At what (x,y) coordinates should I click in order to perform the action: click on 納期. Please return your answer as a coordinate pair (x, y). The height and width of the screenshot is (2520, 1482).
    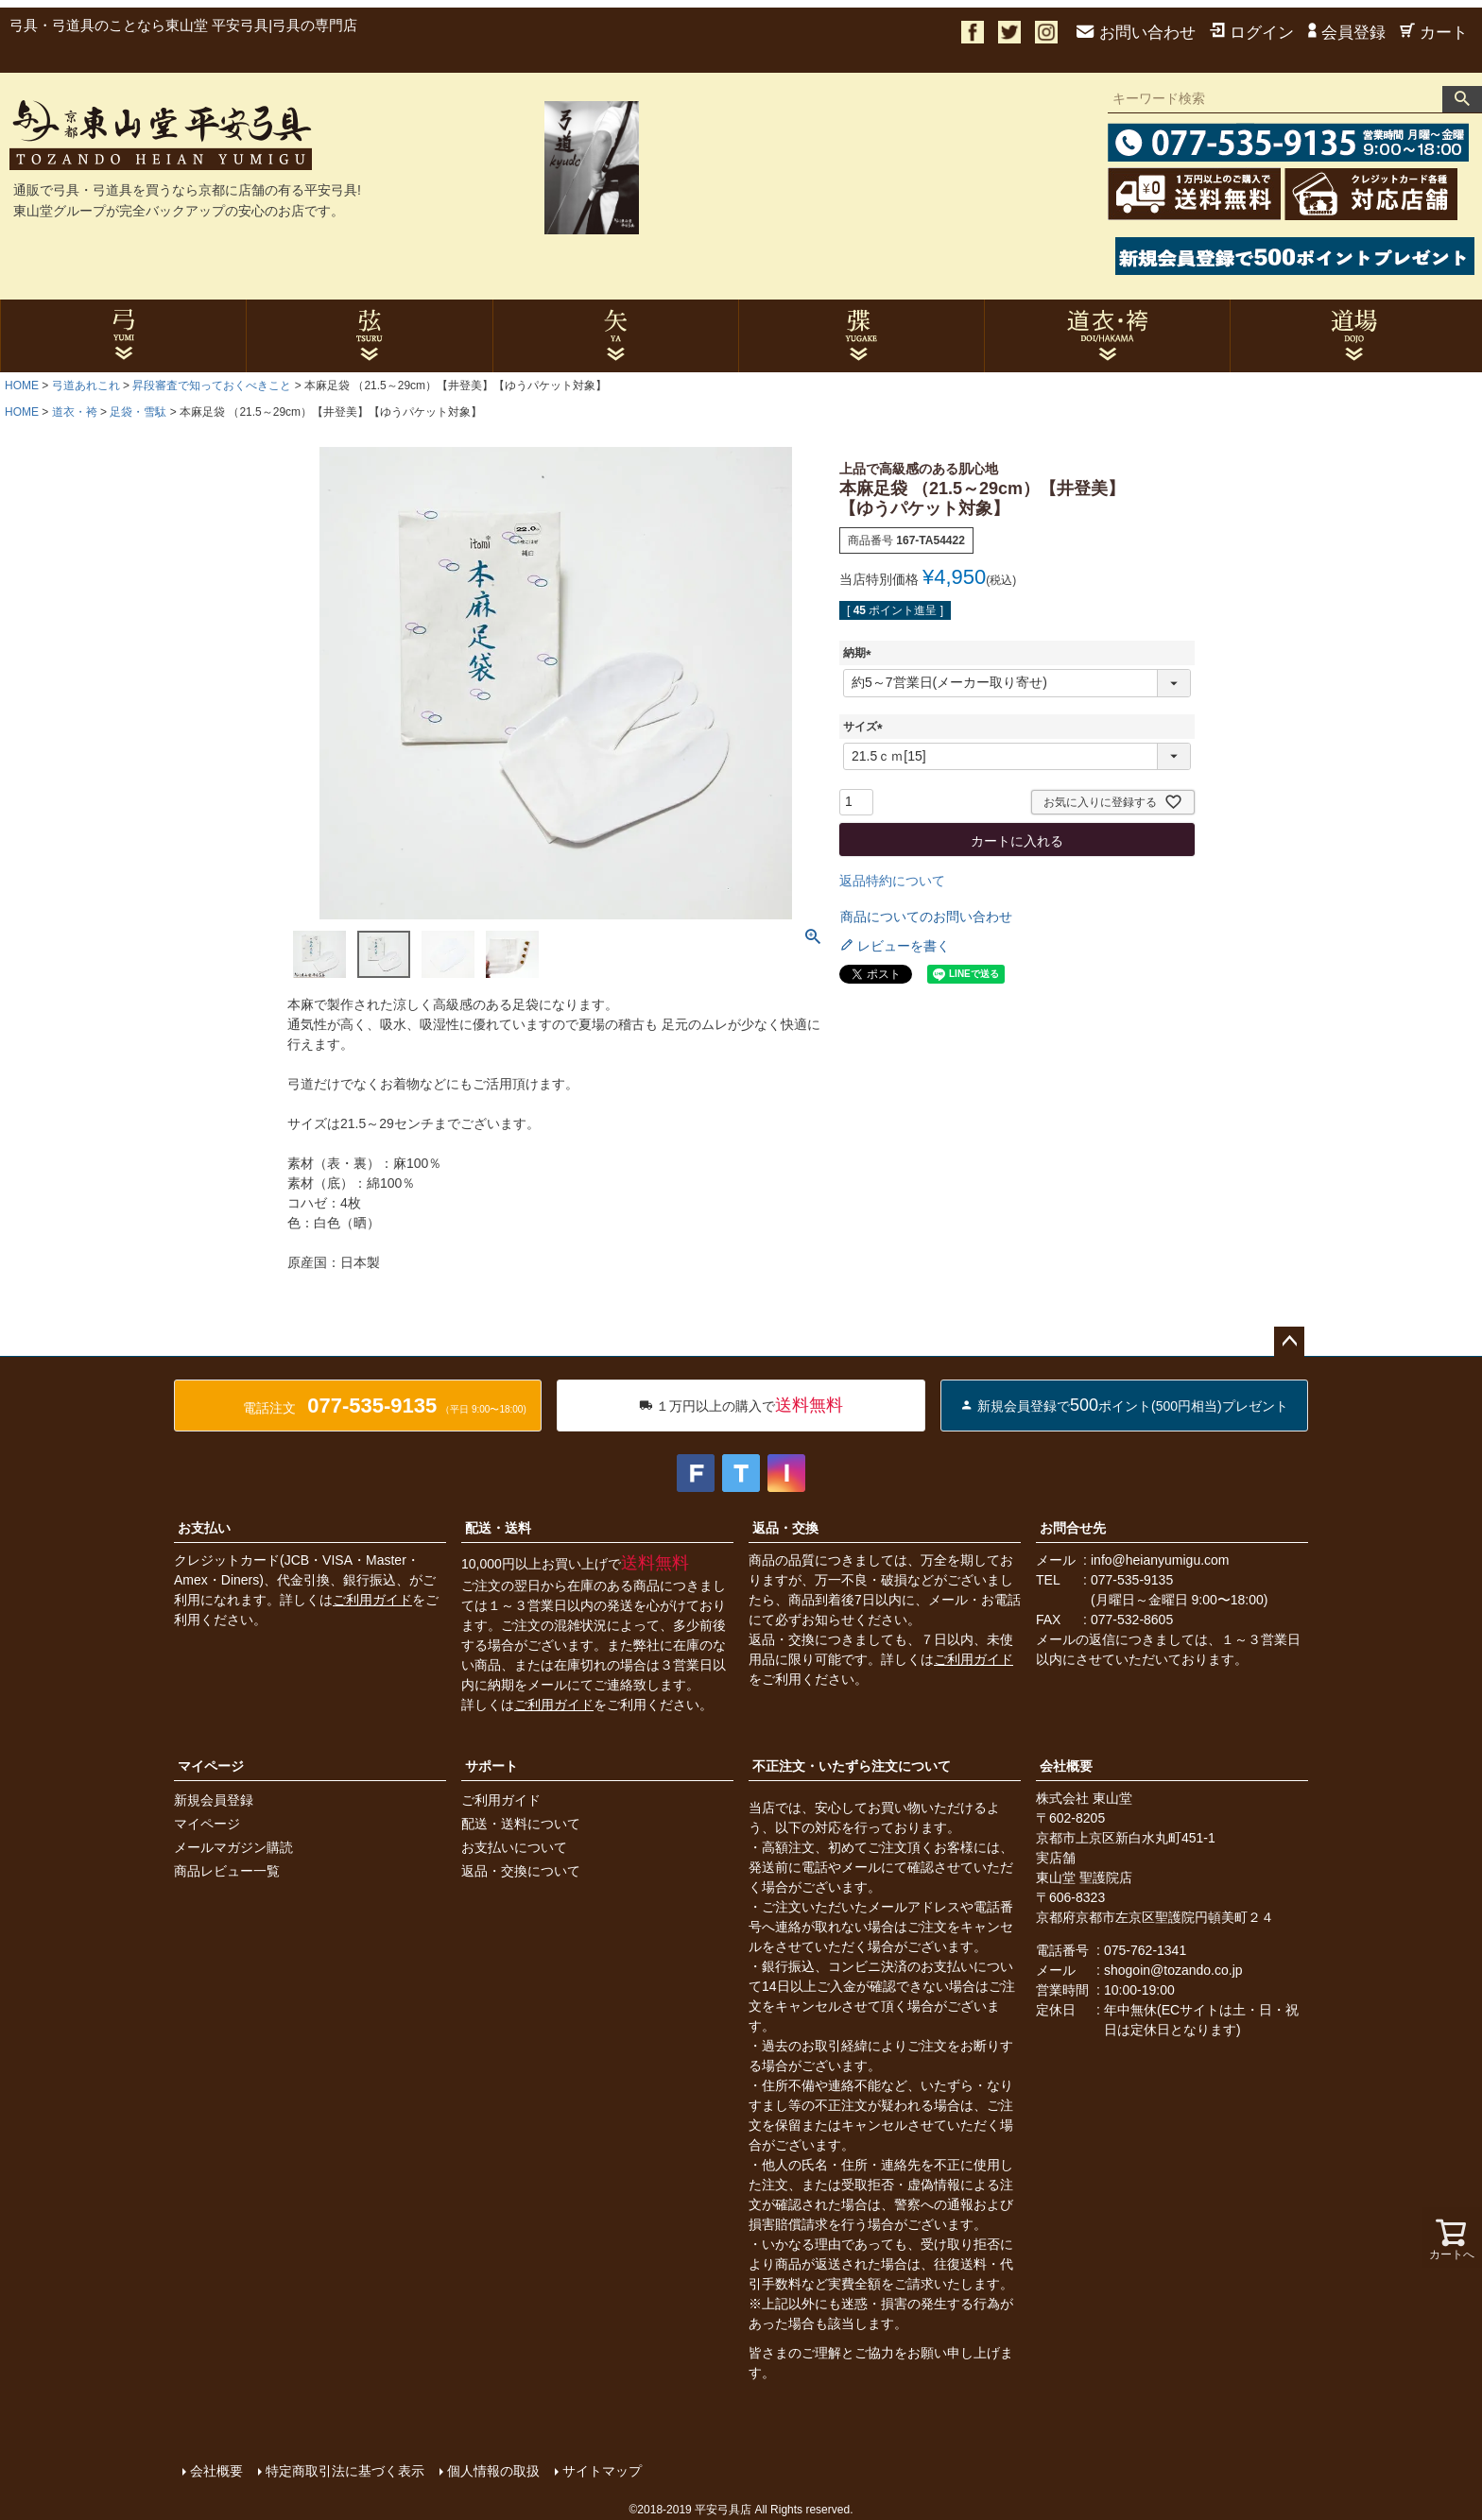
    Looking at the image, I should click on (860, 653).